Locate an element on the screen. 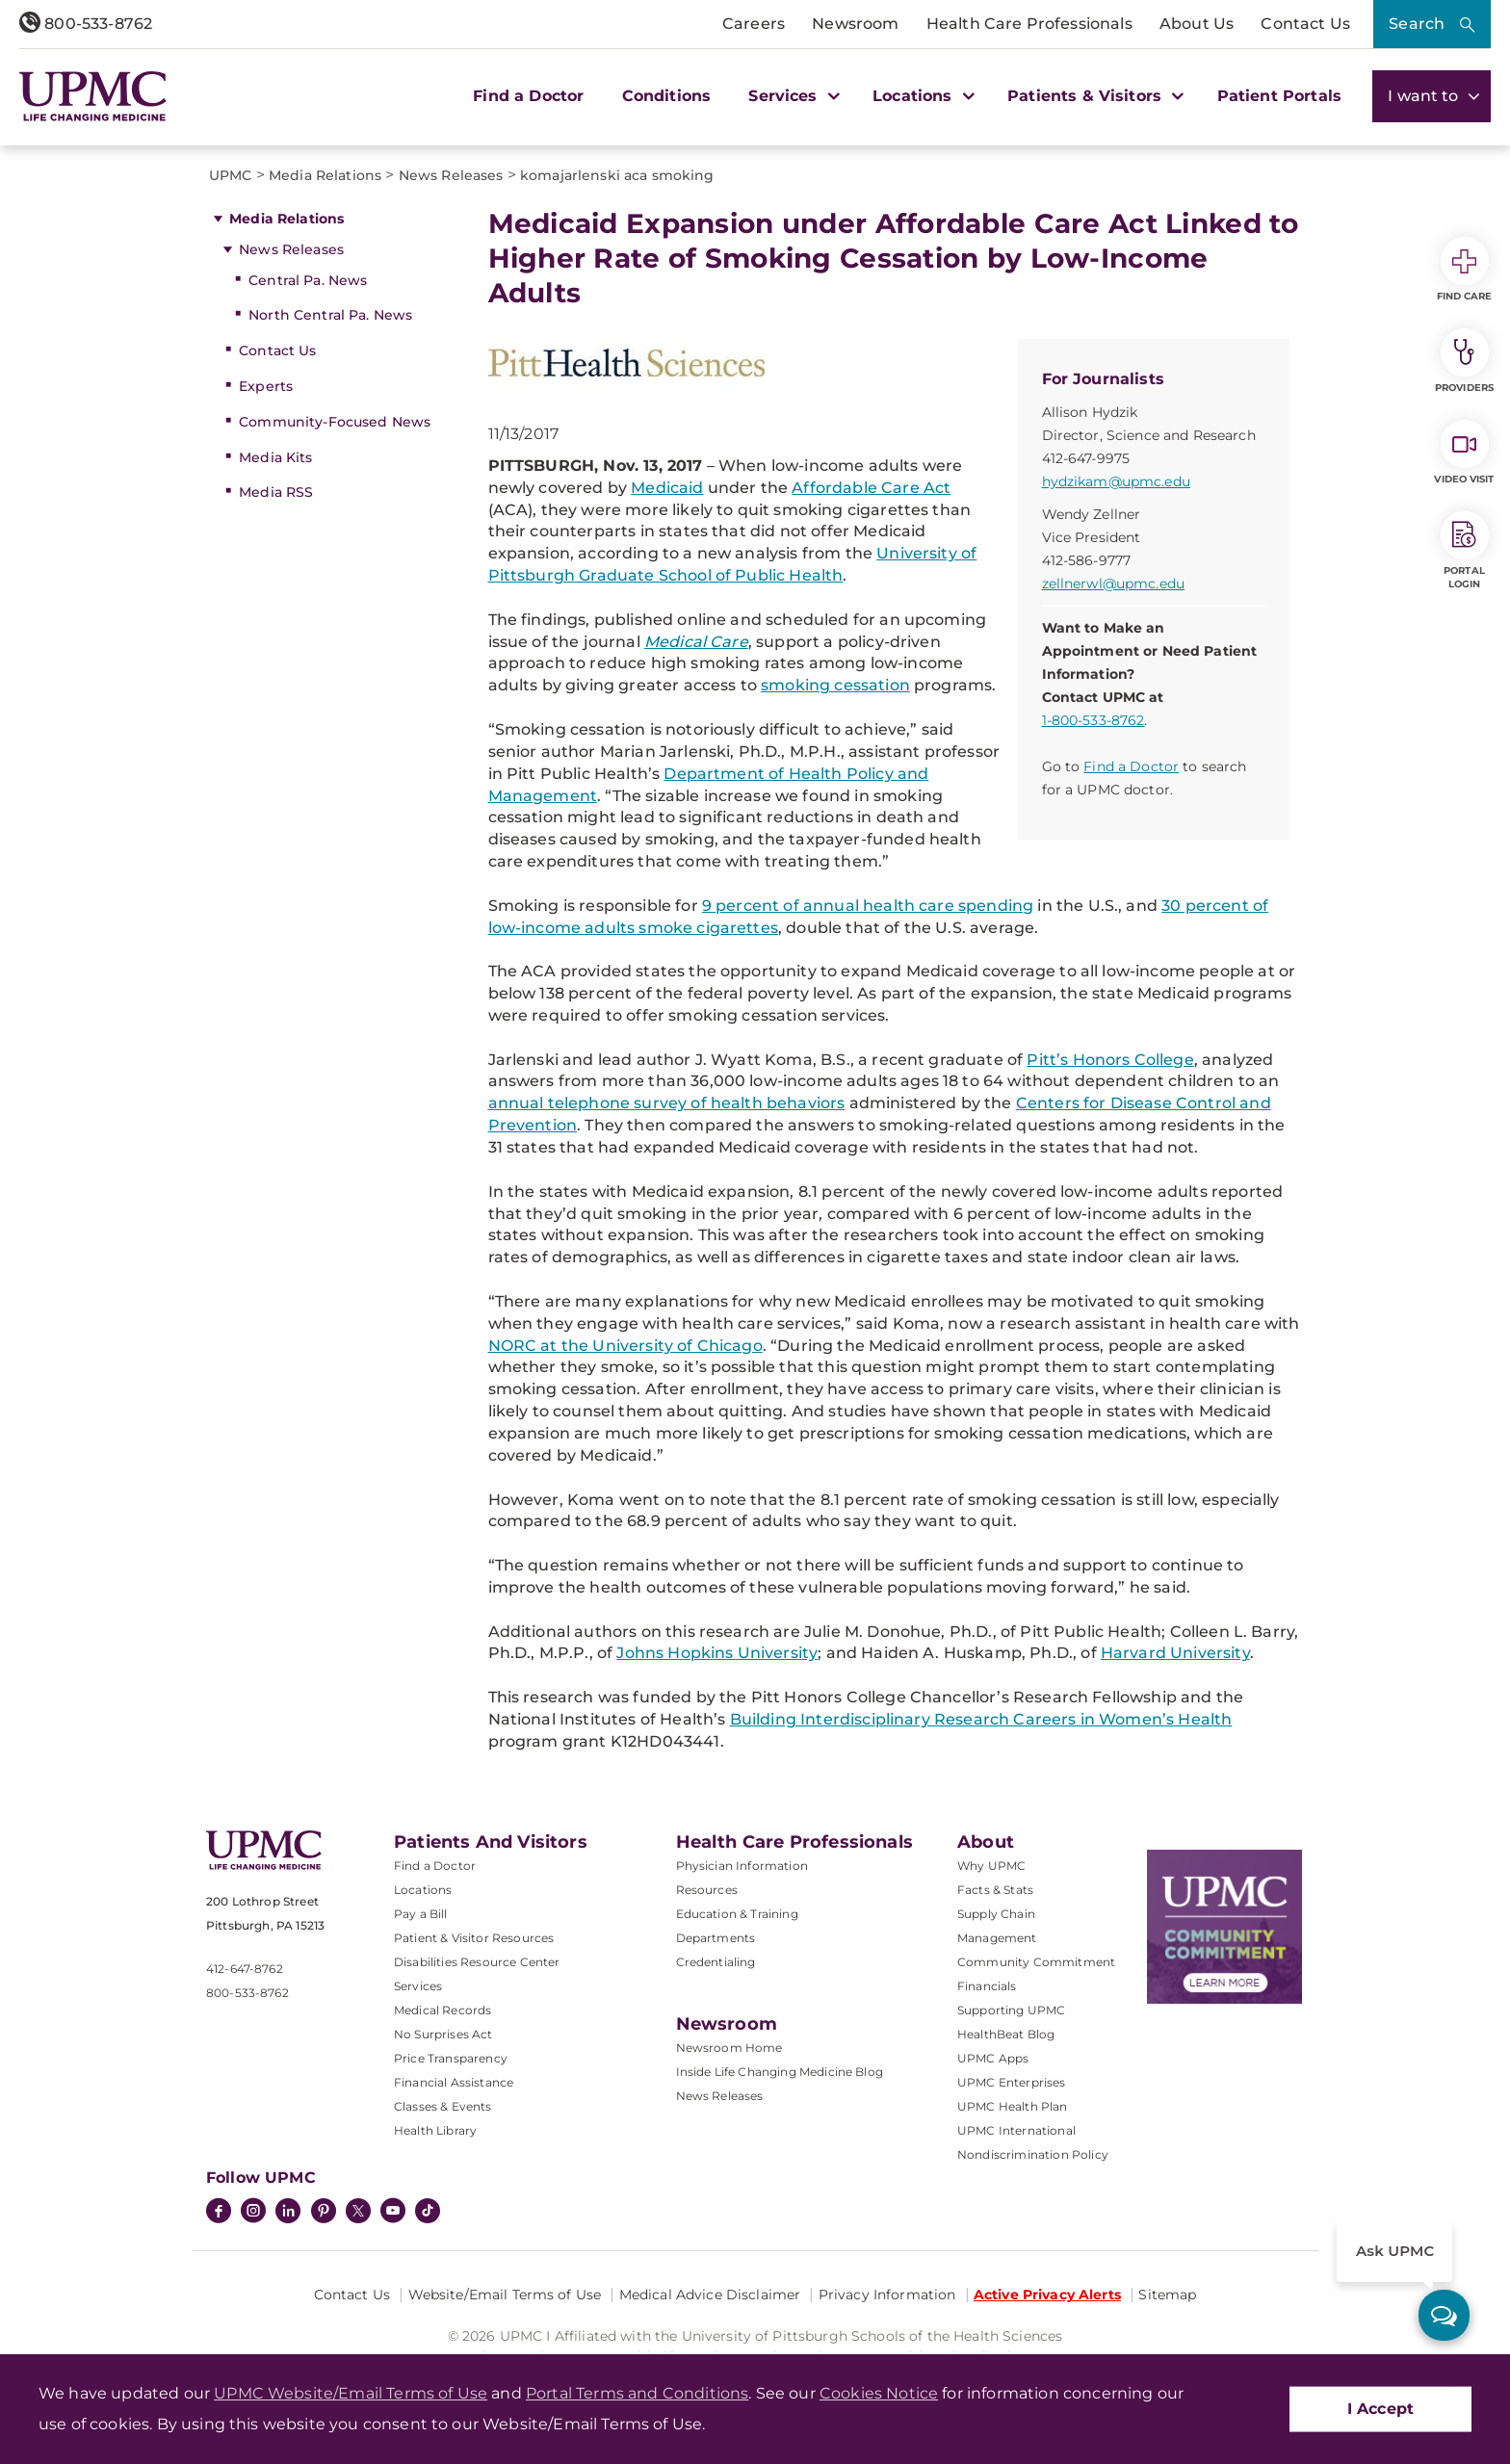  9 percent of annual health care spending is located at coordinates (867, 905).